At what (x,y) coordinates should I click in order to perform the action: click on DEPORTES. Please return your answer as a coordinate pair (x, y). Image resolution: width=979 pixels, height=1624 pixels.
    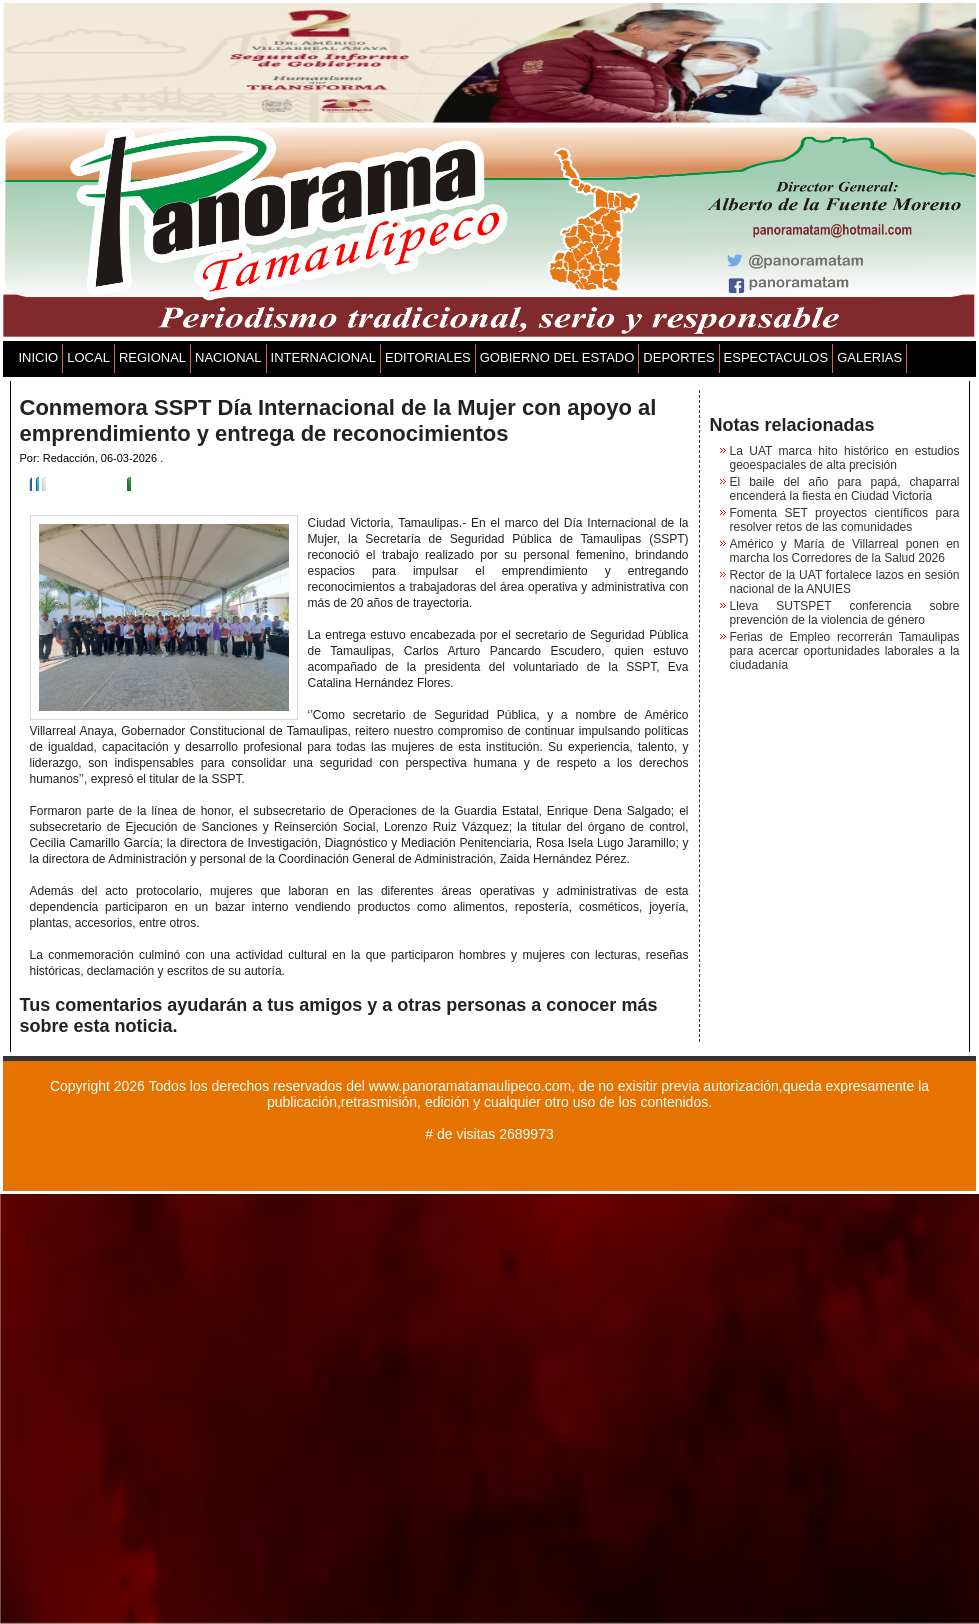
    Looking at the image, I should click on (678, 357).